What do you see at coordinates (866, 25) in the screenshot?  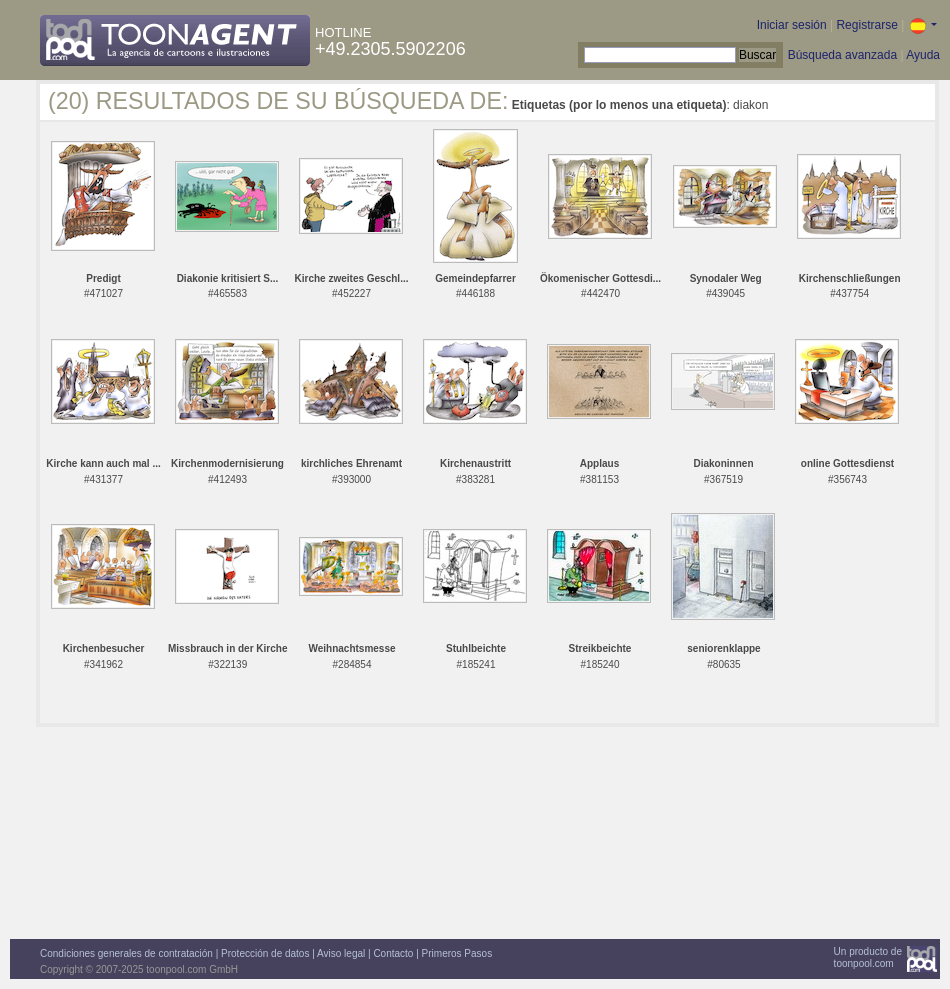 I see `Registrarse` at bounding box center [866, 25].